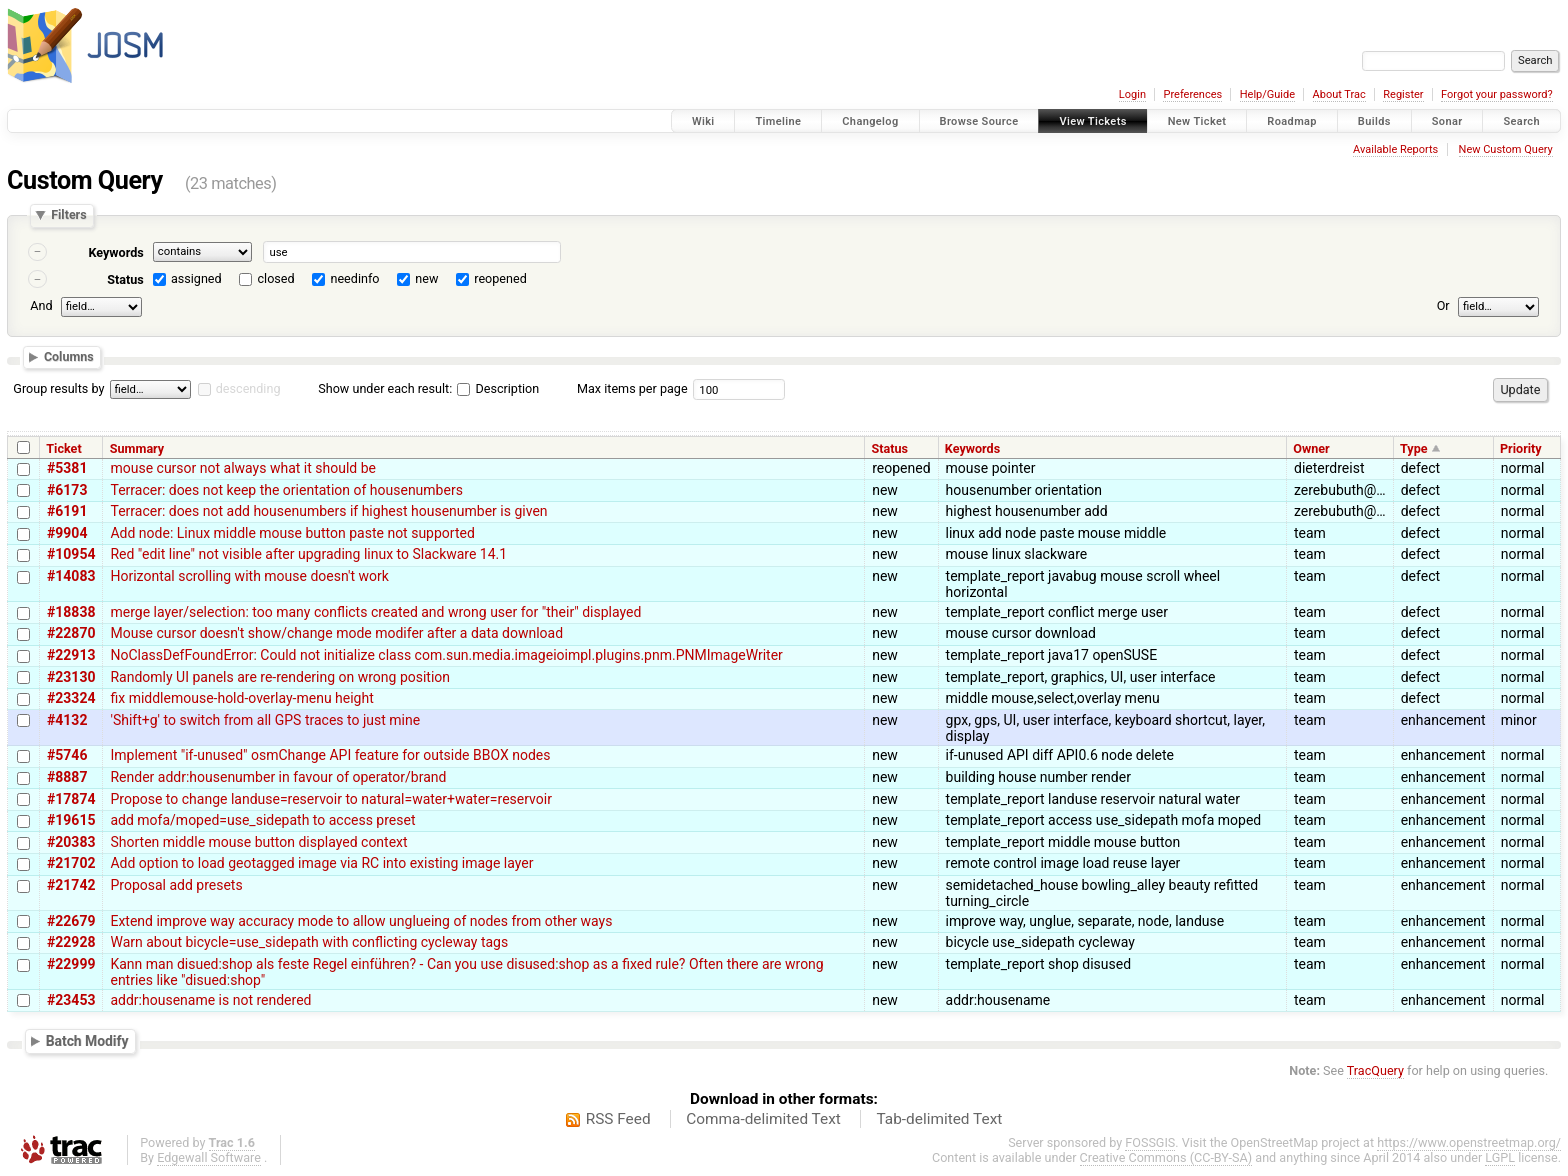 The width and height of the screenshot is (1568, 1176). What do you see at coordinates (278, 777) in the screenshot?
I see `Render addr:housenumber in favour of operator/brand` at bounding box center [278, 777].